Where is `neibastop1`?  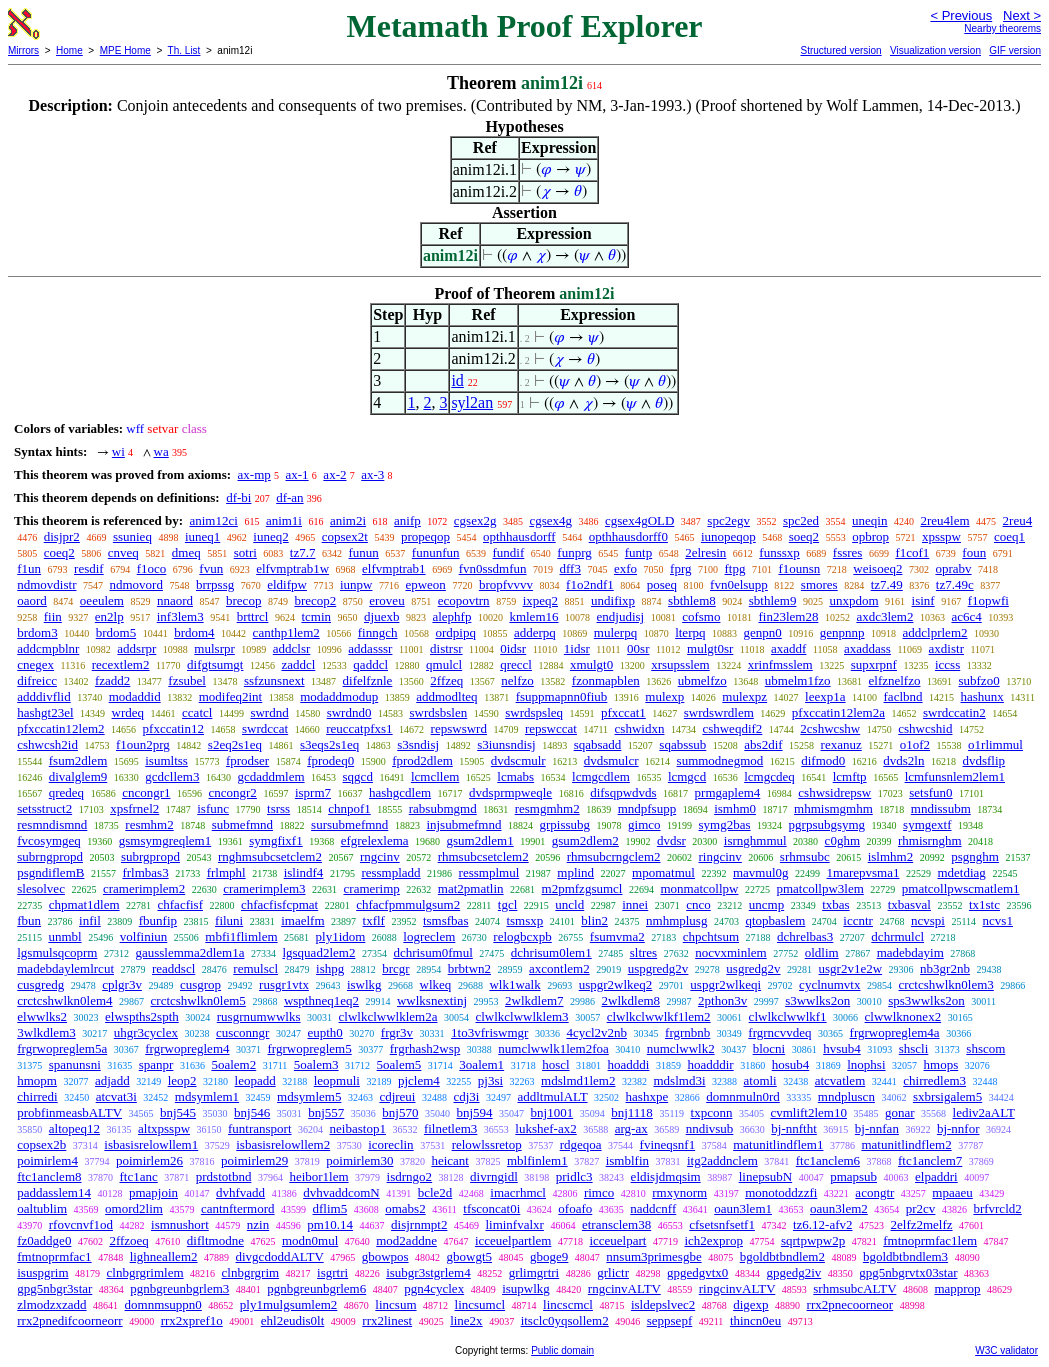
neibastop1 is located at coordinates (358, 1128).